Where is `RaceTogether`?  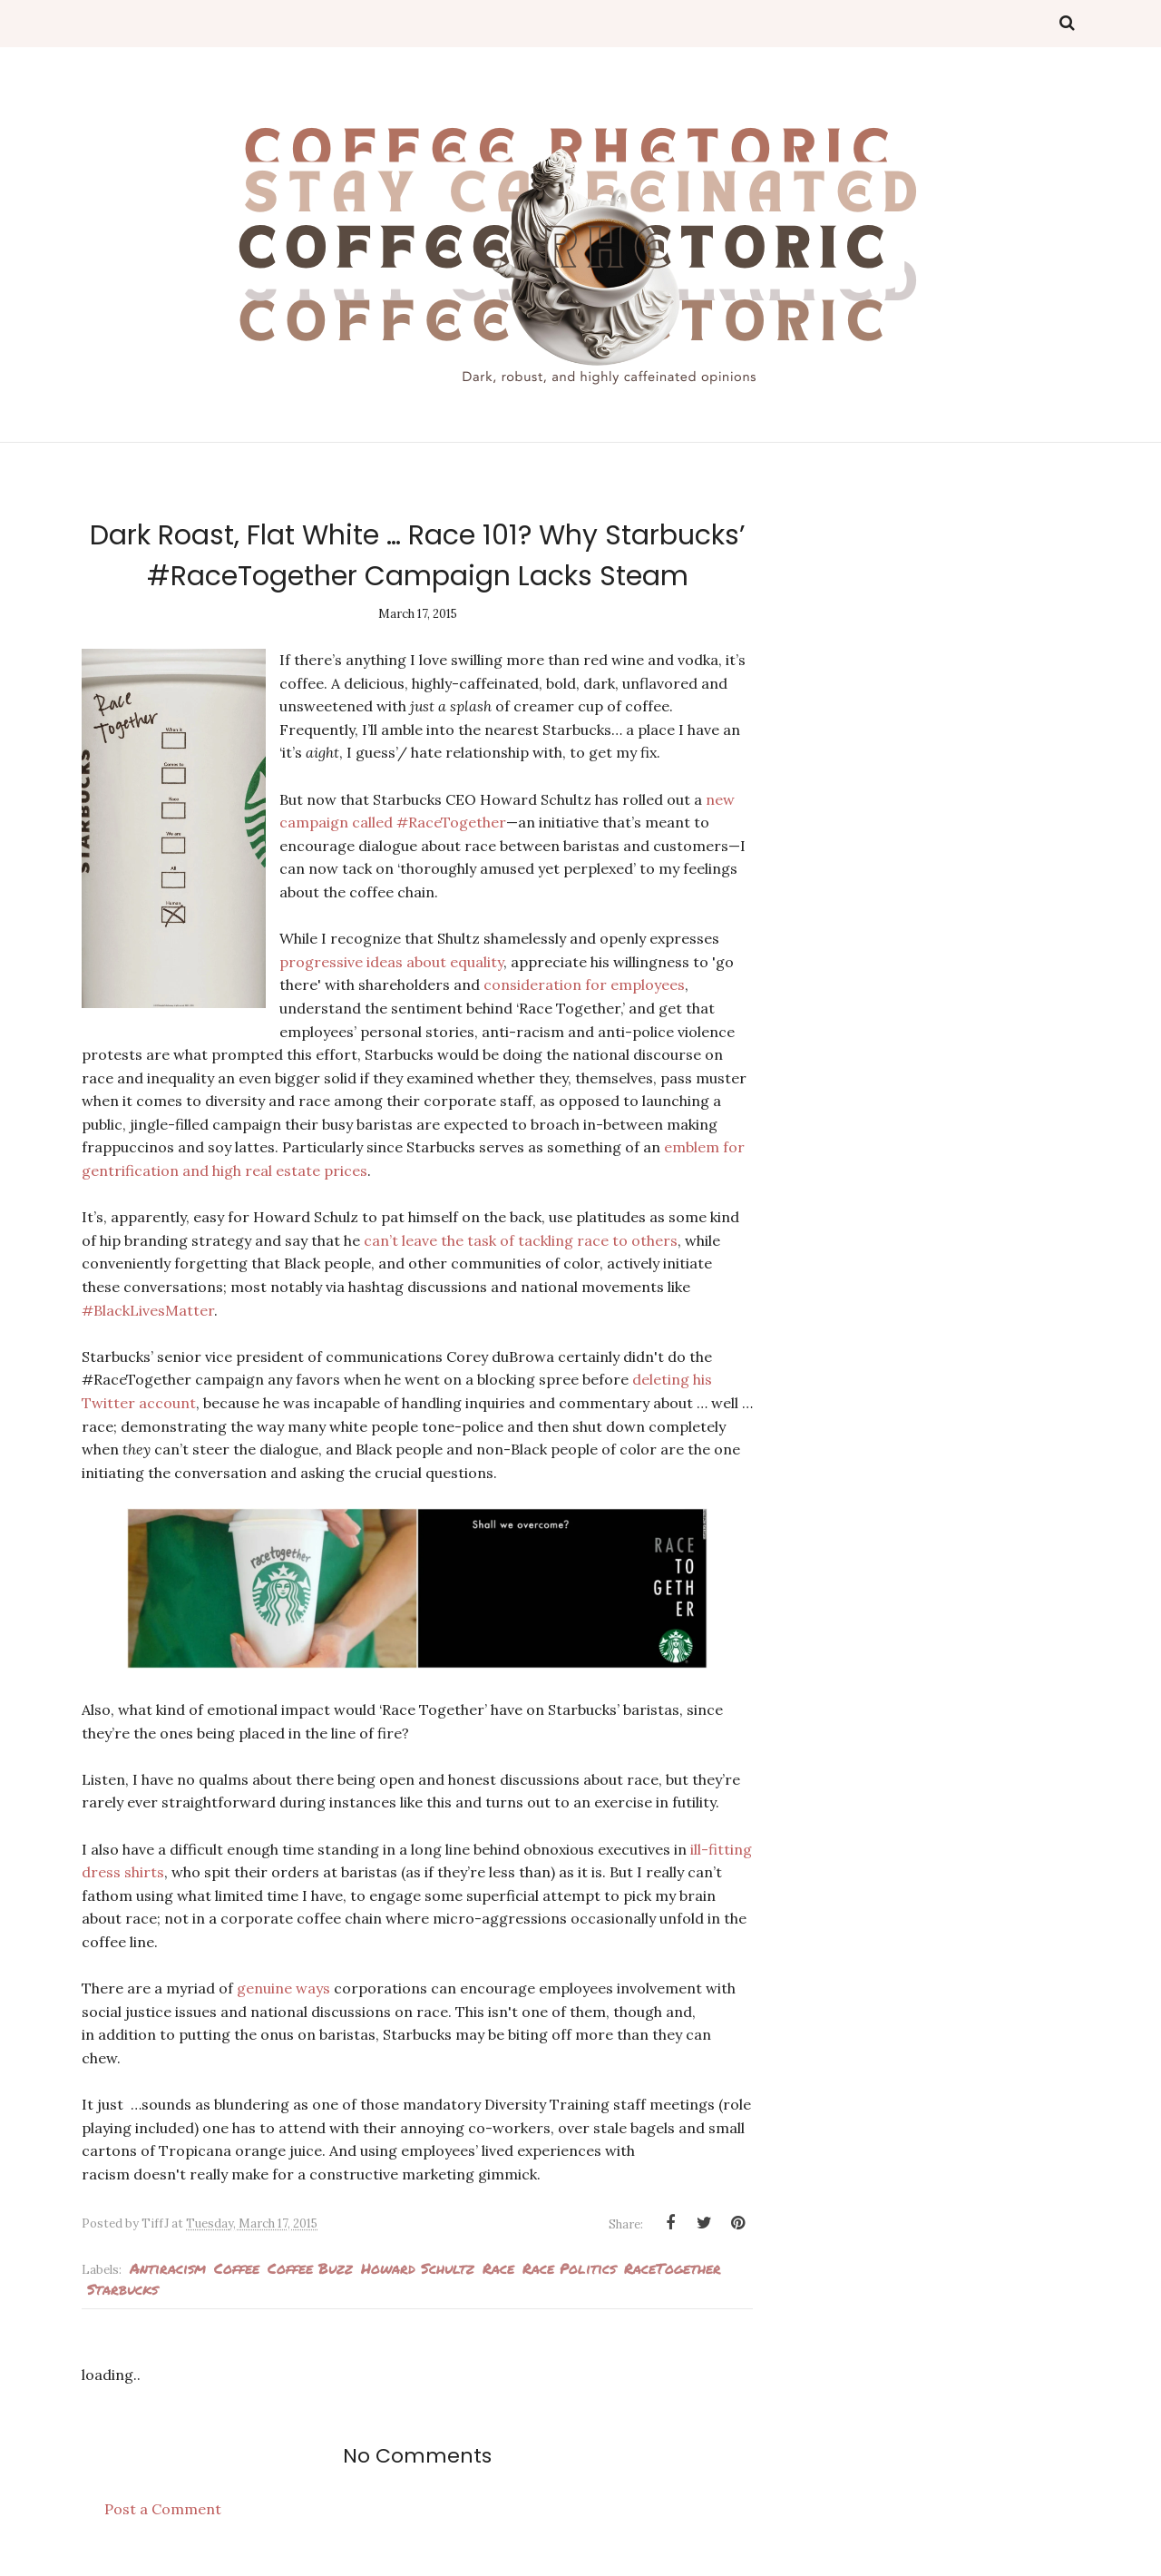 RaceTogether is located at coordinates (672, 2268).